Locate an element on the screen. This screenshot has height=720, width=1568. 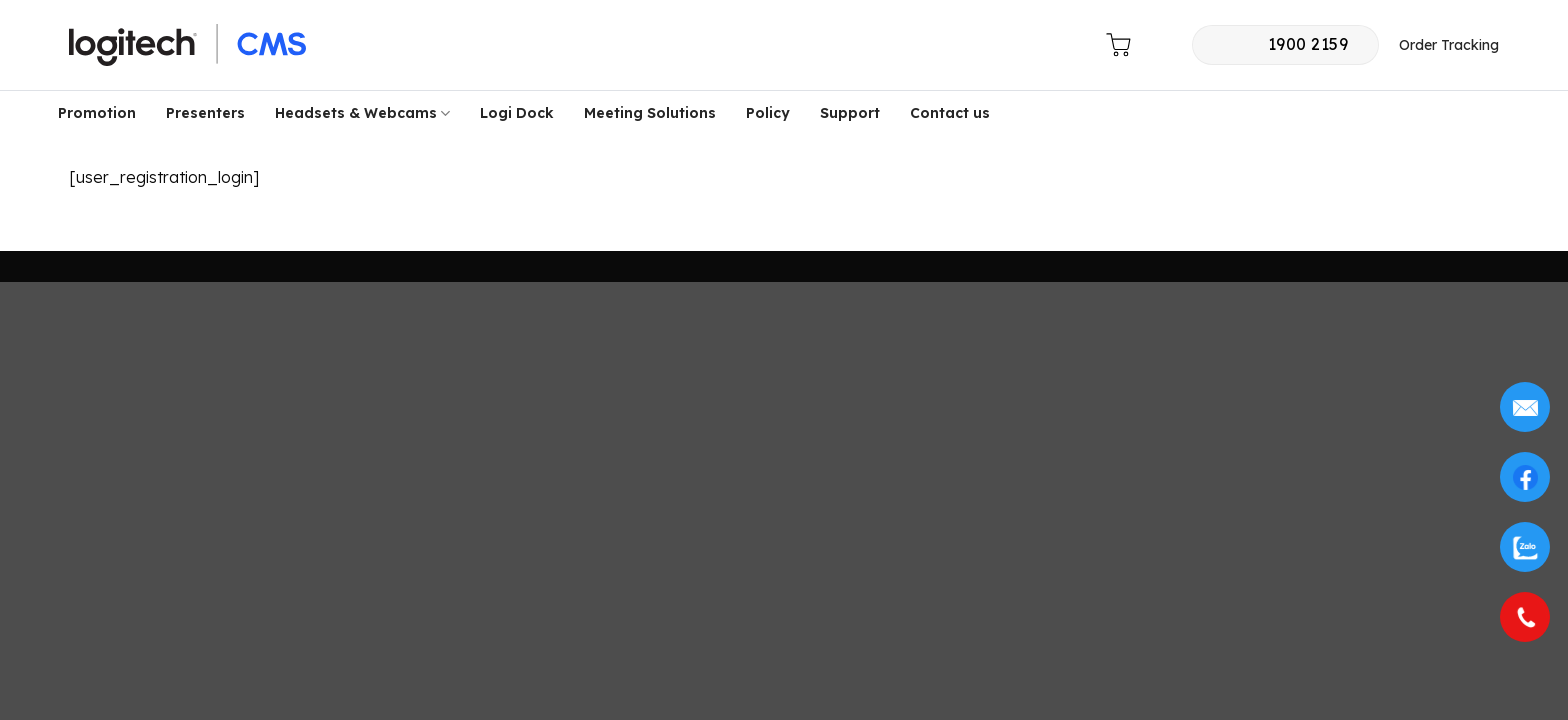
Support is located at coordinates (850, 113).